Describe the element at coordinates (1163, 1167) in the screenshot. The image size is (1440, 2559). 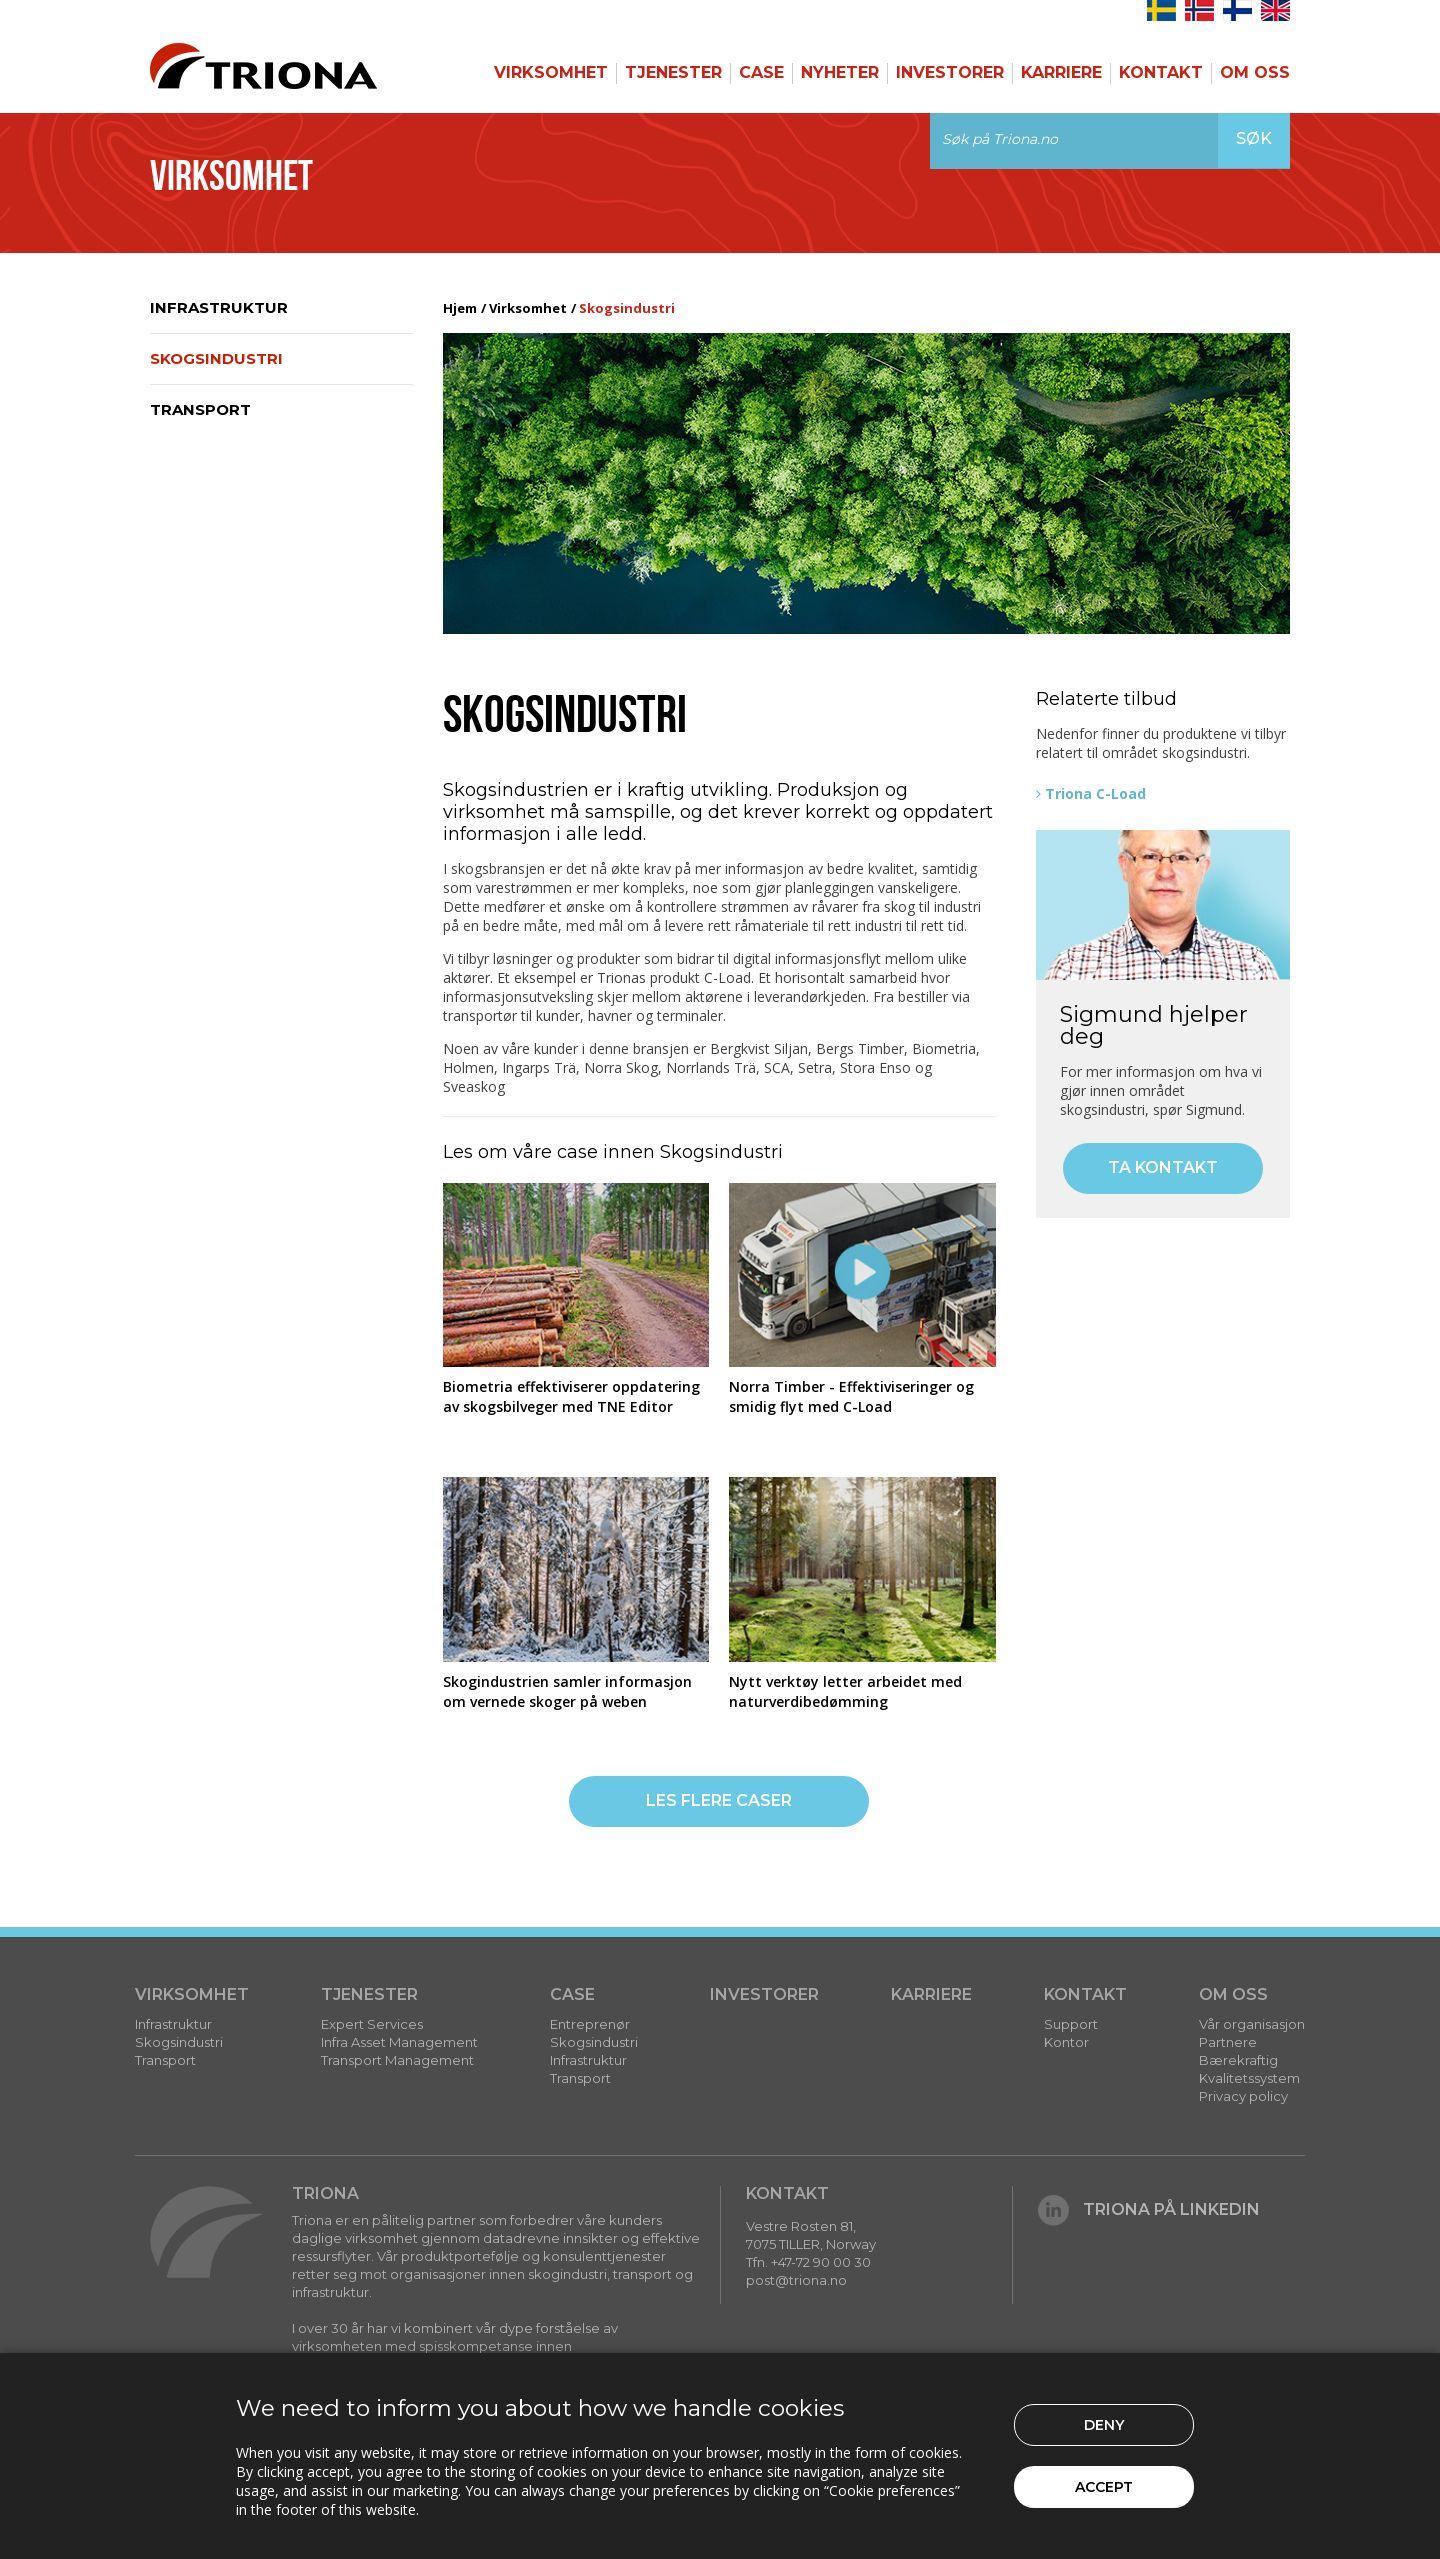
I see `Ta kontakt` at that location.